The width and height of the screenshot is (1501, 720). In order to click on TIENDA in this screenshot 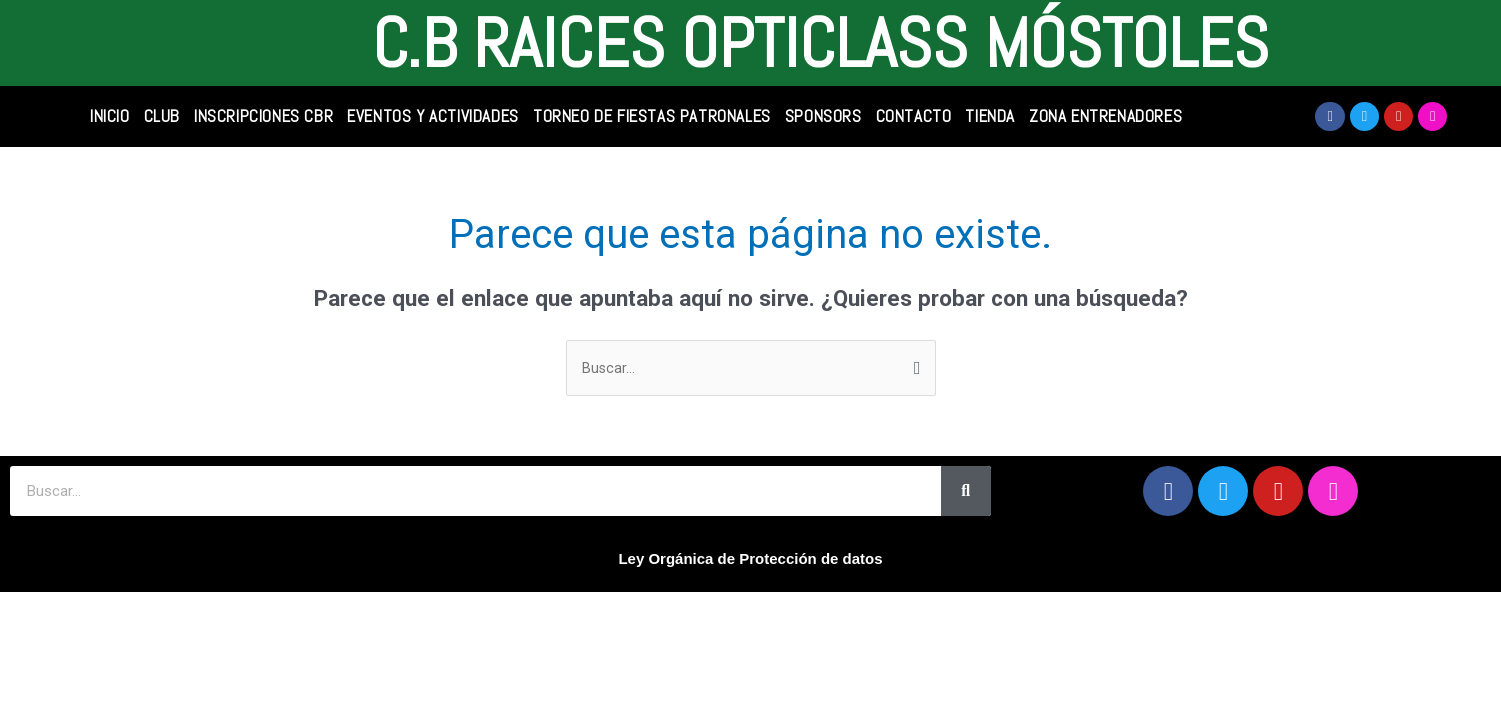, I will do `click(990, 116)`.